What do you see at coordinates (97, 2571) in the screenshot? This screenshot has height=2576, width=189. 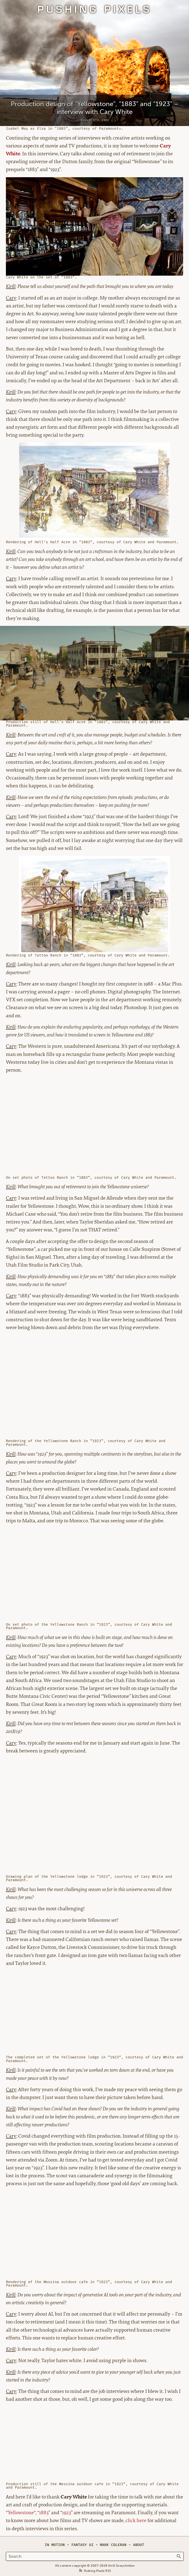 I see `Pushing Pixels RSS` at bounding box center [97, 2571].